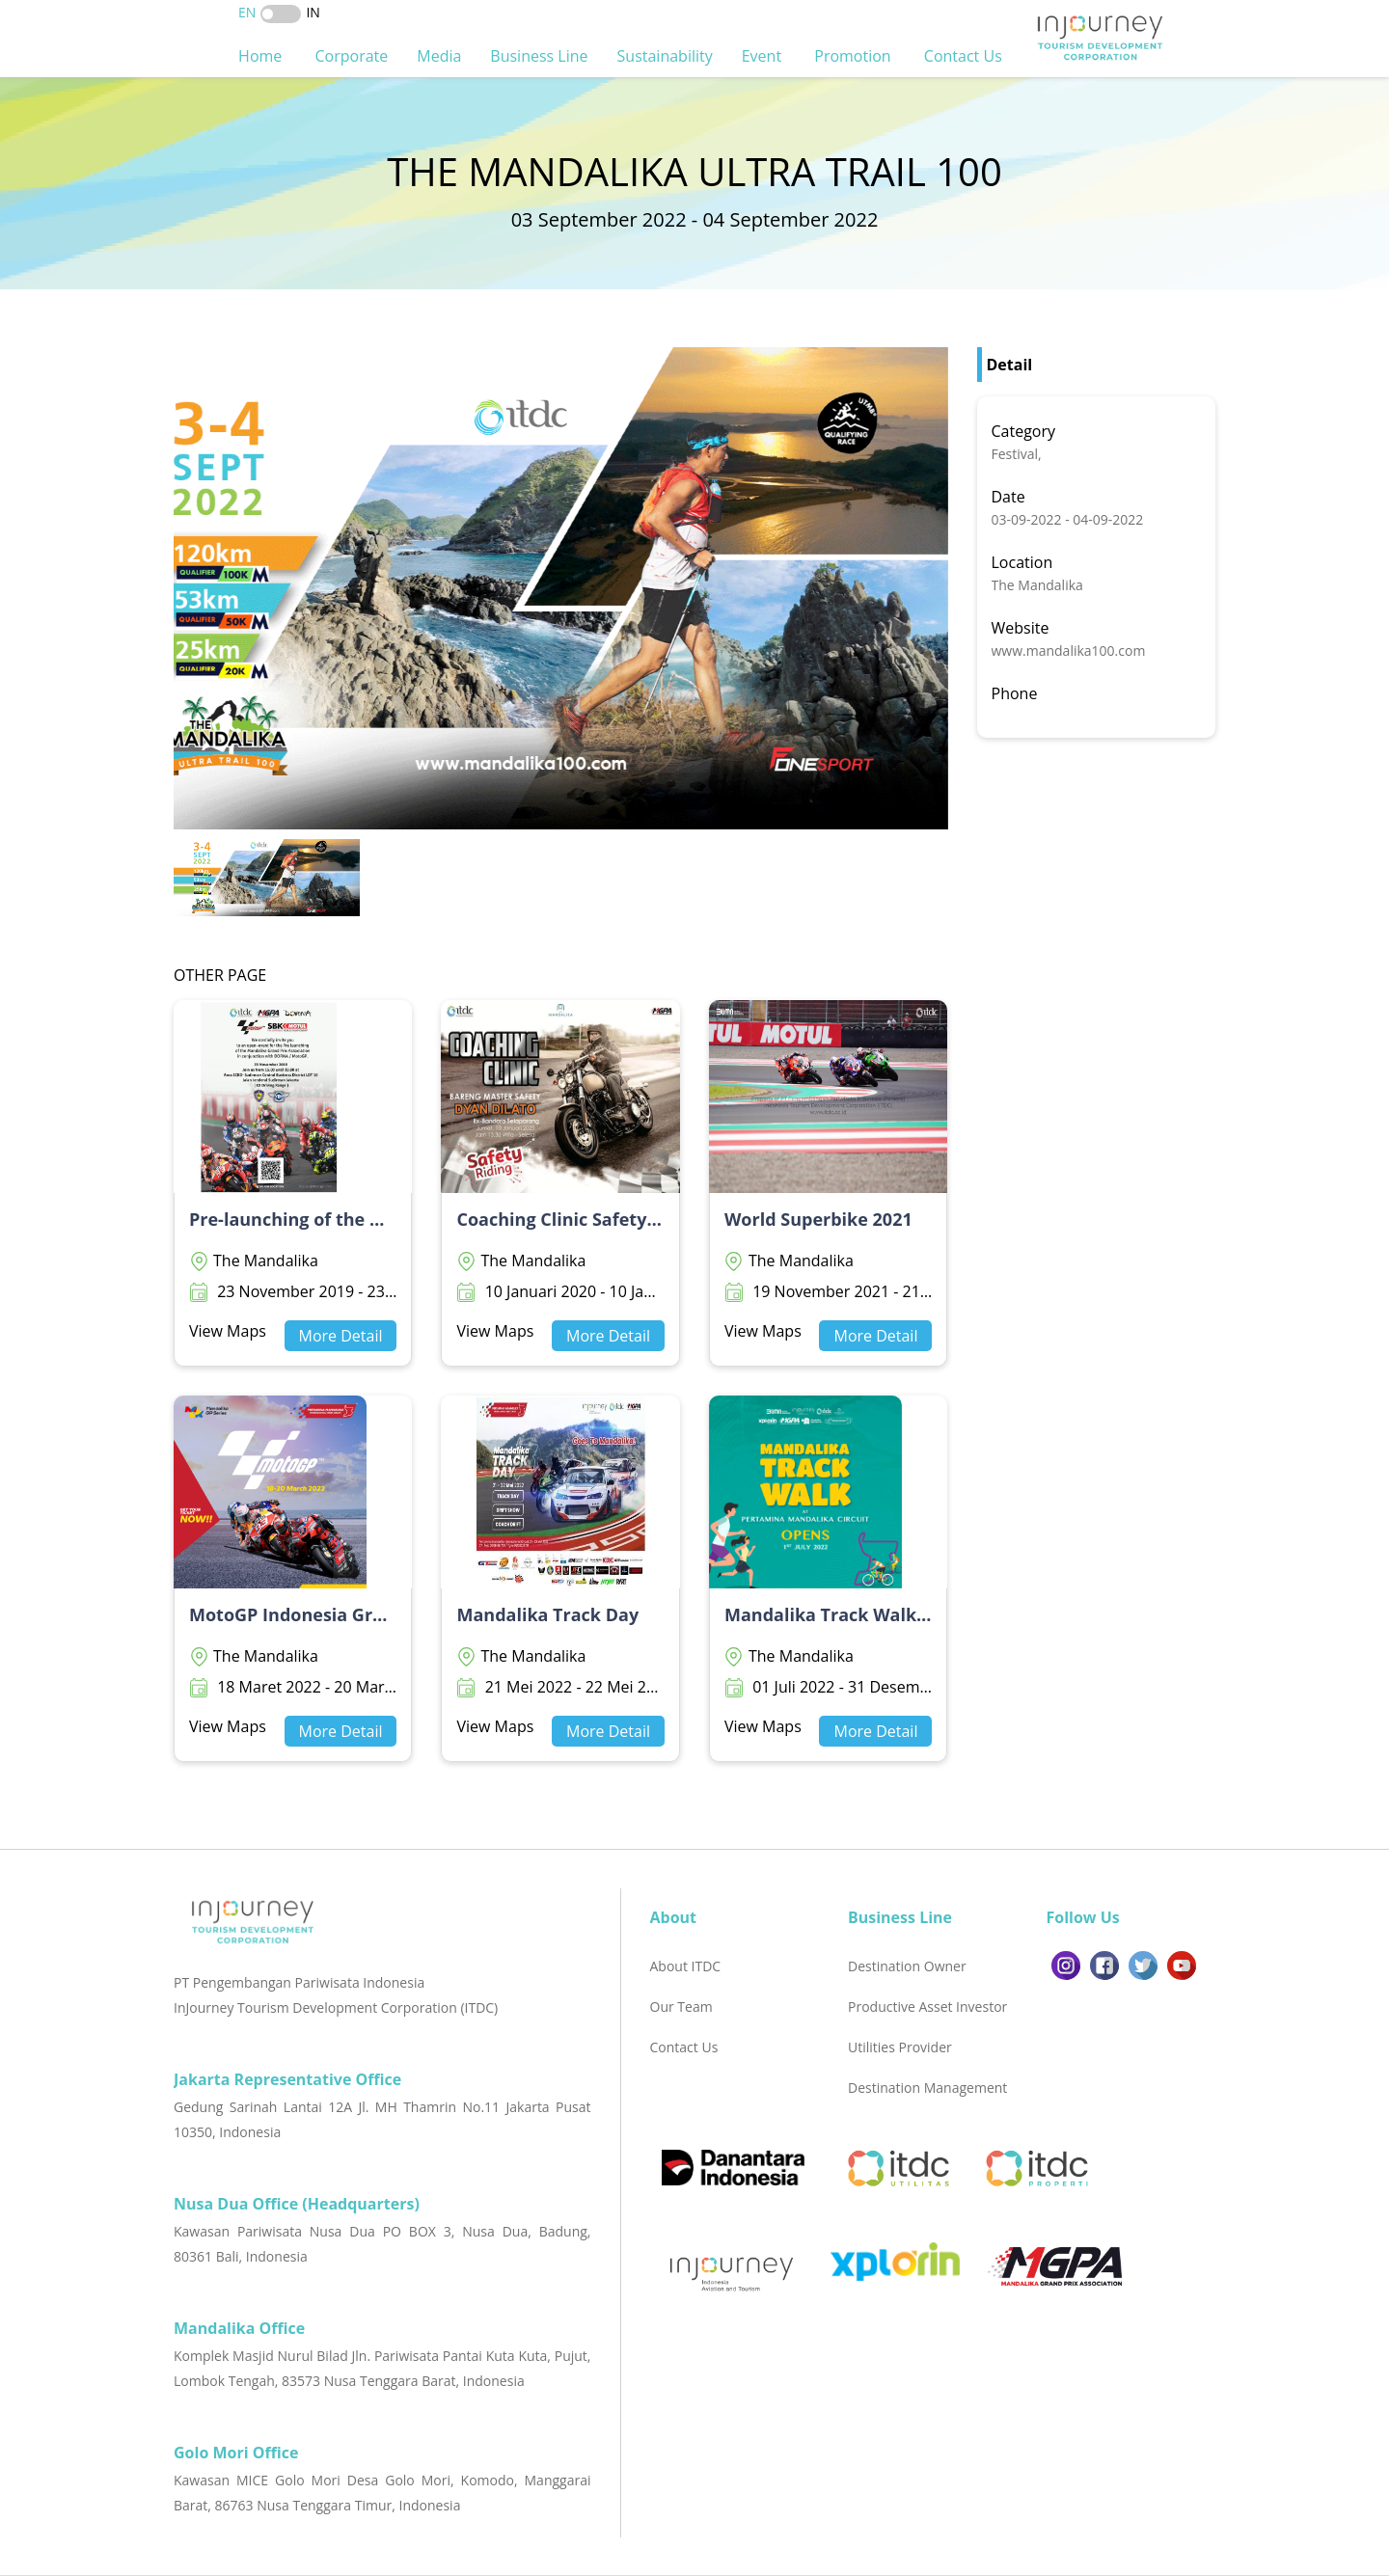 This screenshot has width=1389, height=2576. What do you see at coordinates (439, 56) in the screenshot?
I see `Media` at bounding box center [439, 56].